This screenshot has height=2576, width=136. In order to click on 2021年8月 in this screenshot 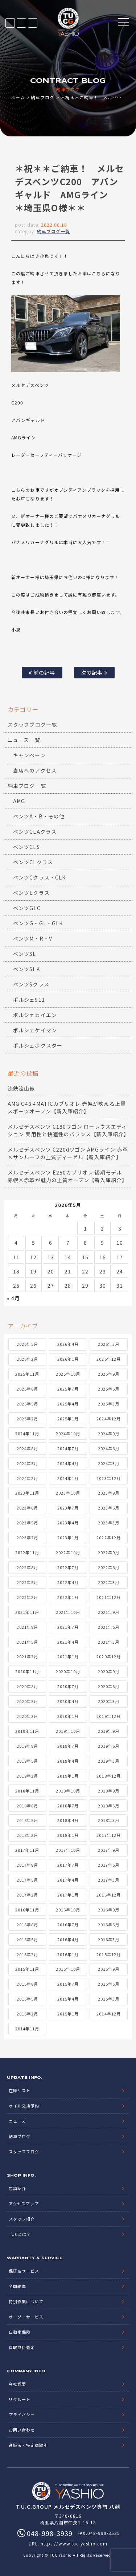, I will do `click(27, 1627)`.